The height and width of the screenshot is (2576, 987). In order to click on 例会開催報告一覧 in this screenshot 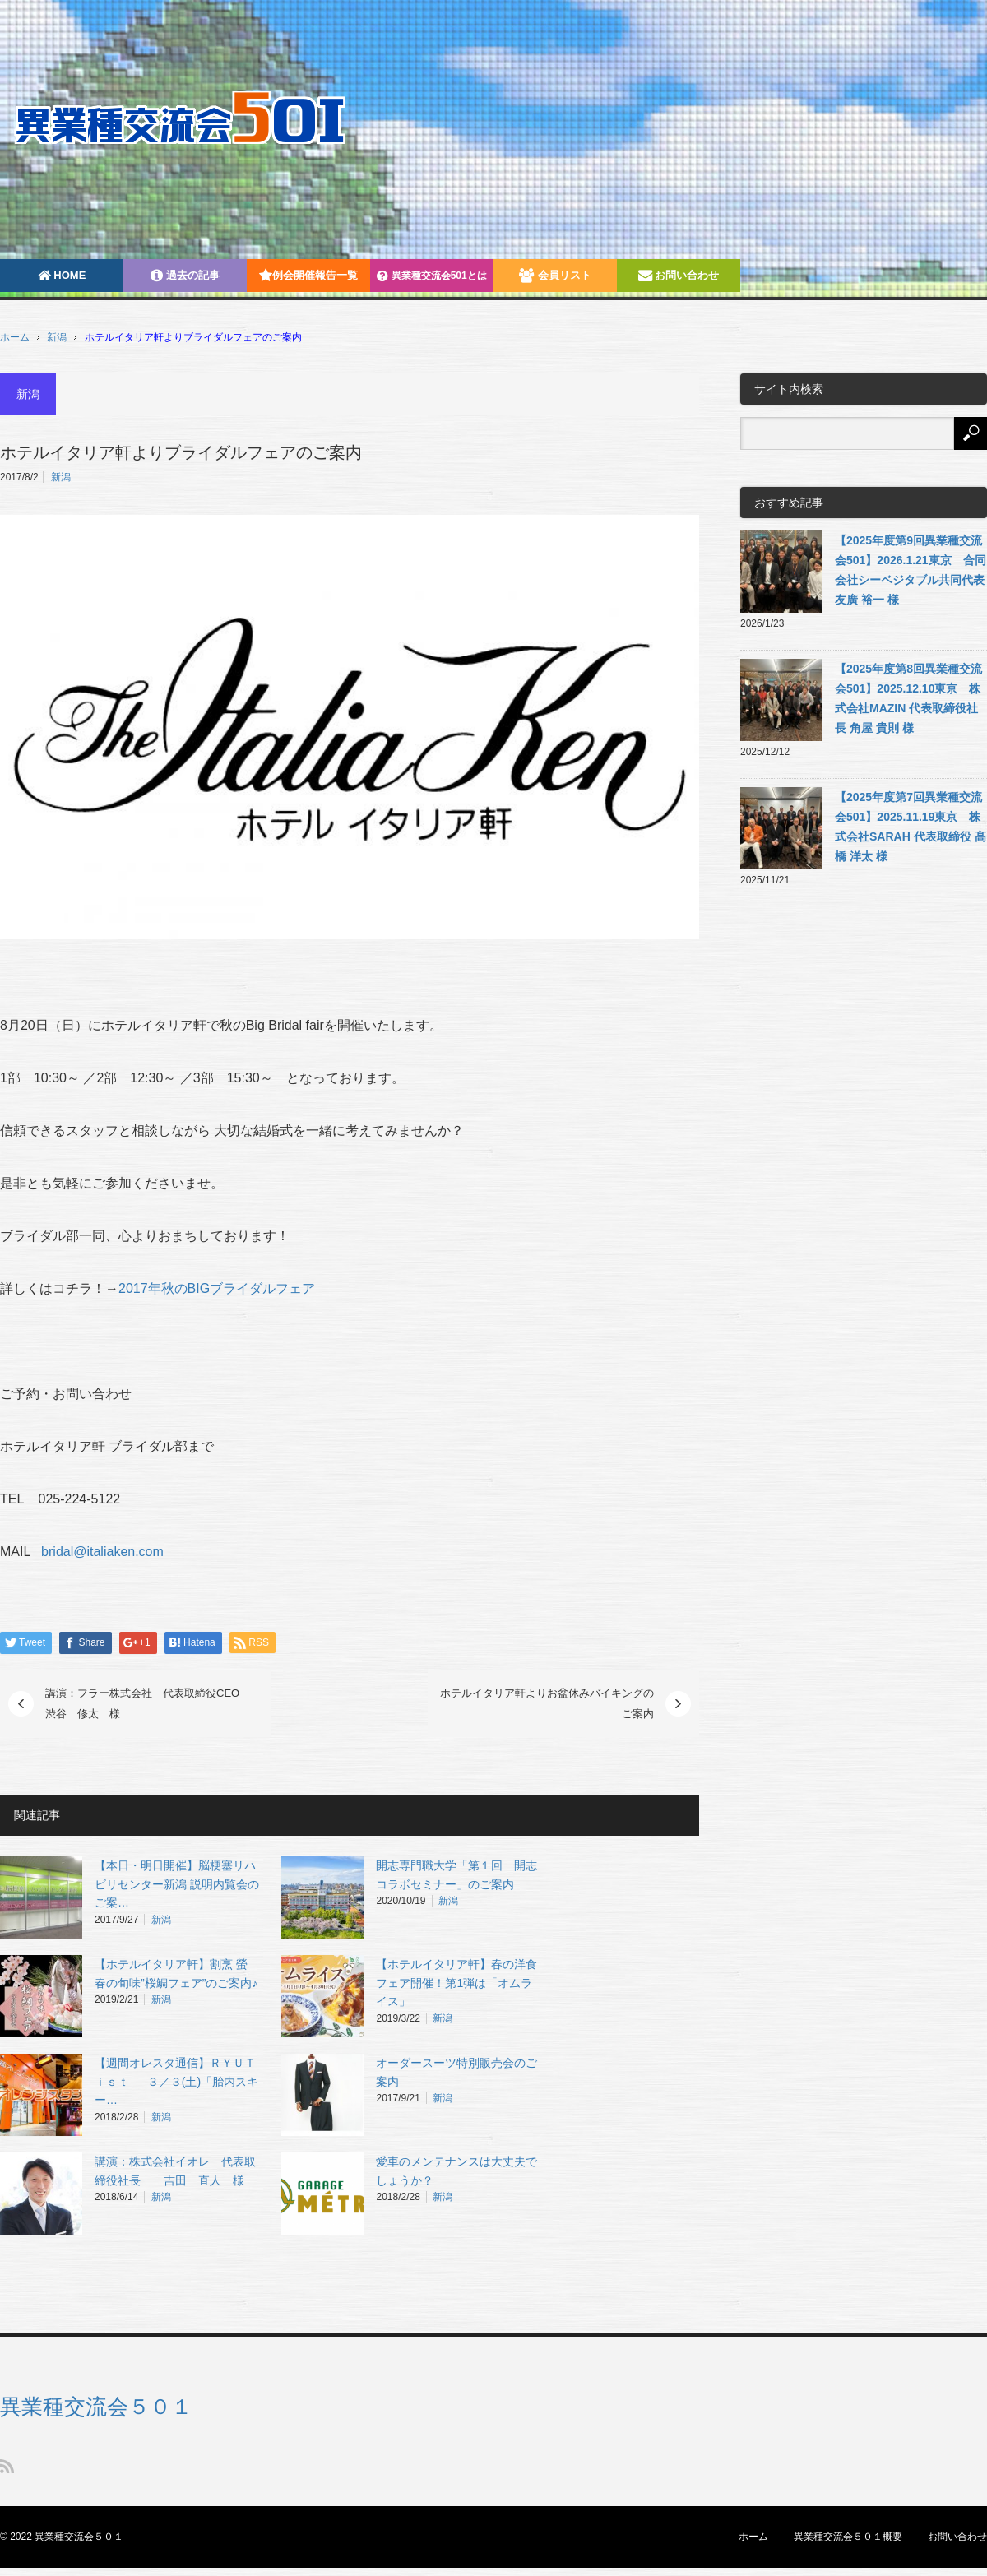, I will do `click(308, 275)`.